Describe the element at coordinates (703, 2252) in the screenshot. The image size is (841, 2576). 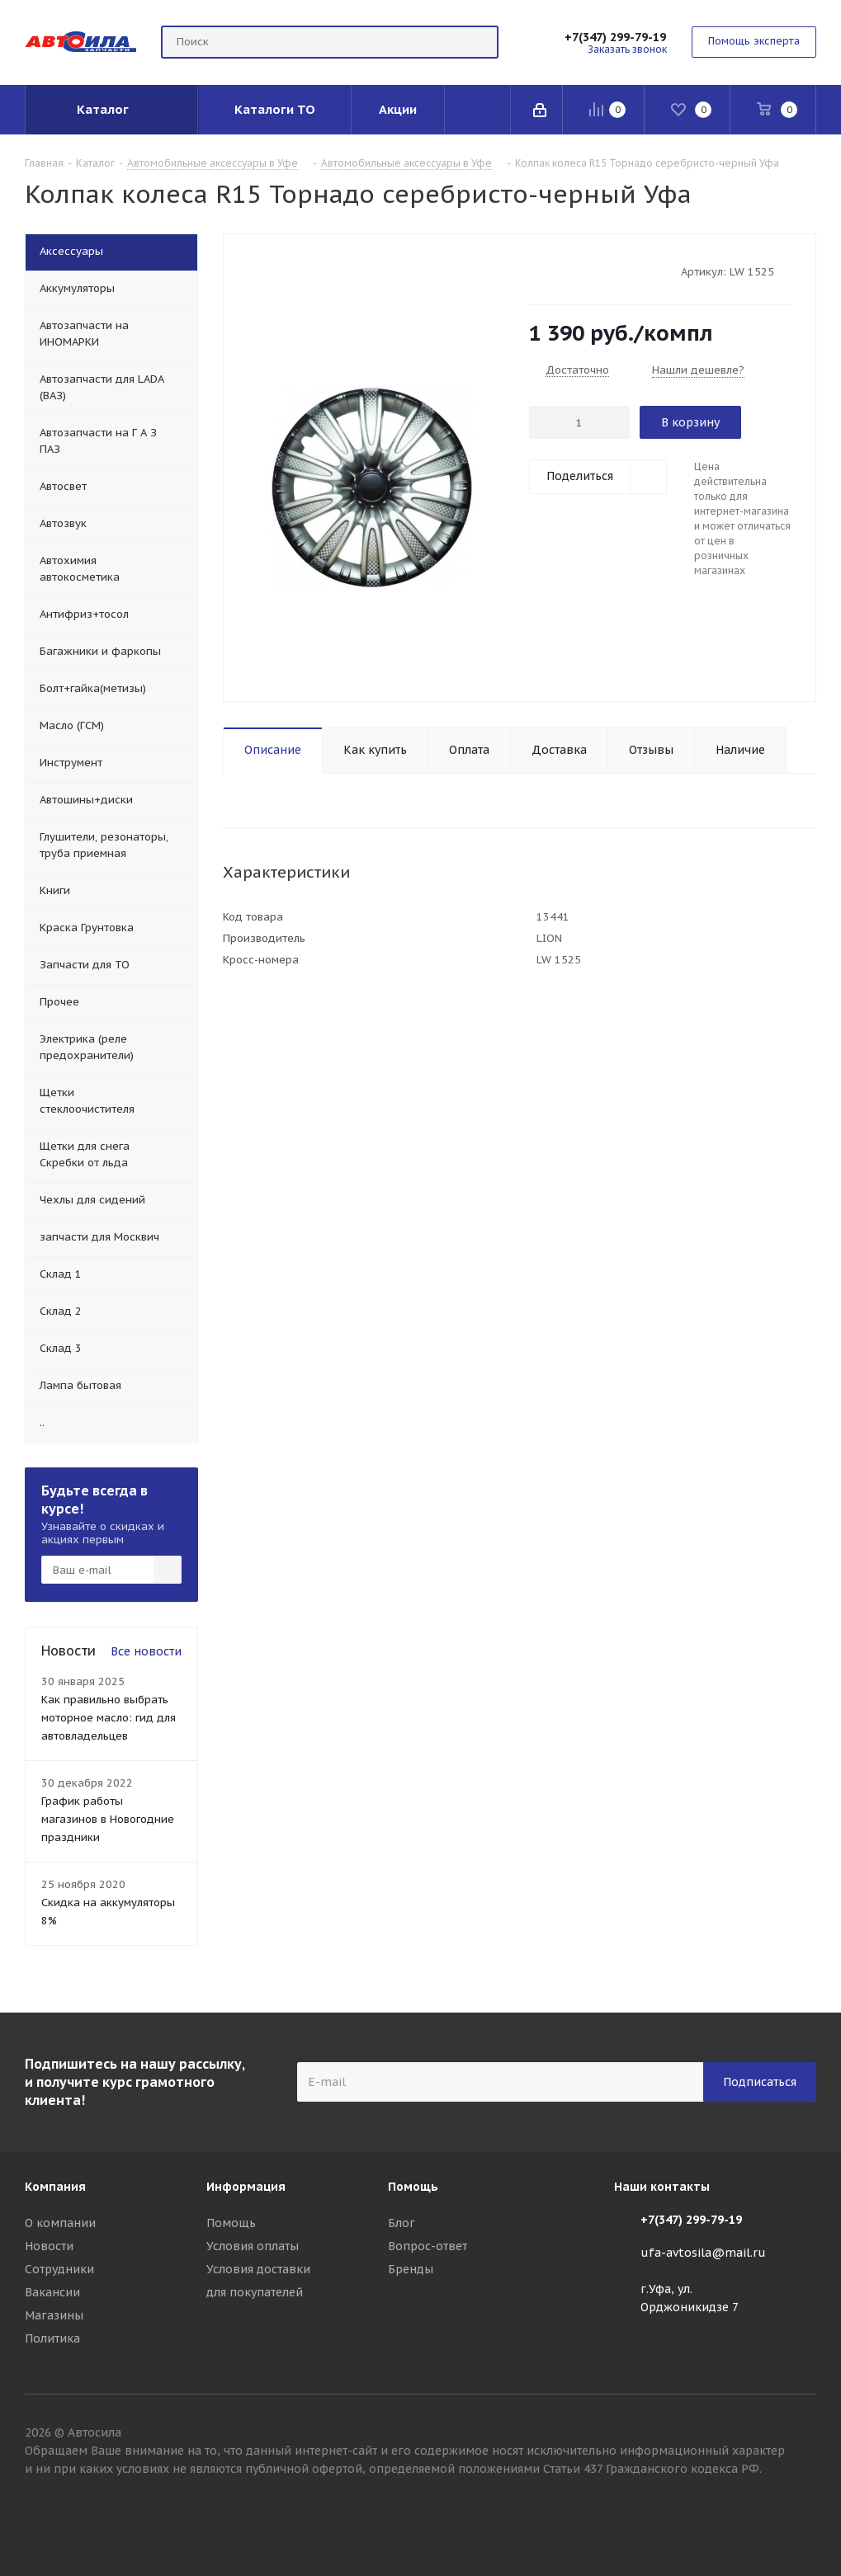
I see `ufa-avtosila@mail.ru` at that location.